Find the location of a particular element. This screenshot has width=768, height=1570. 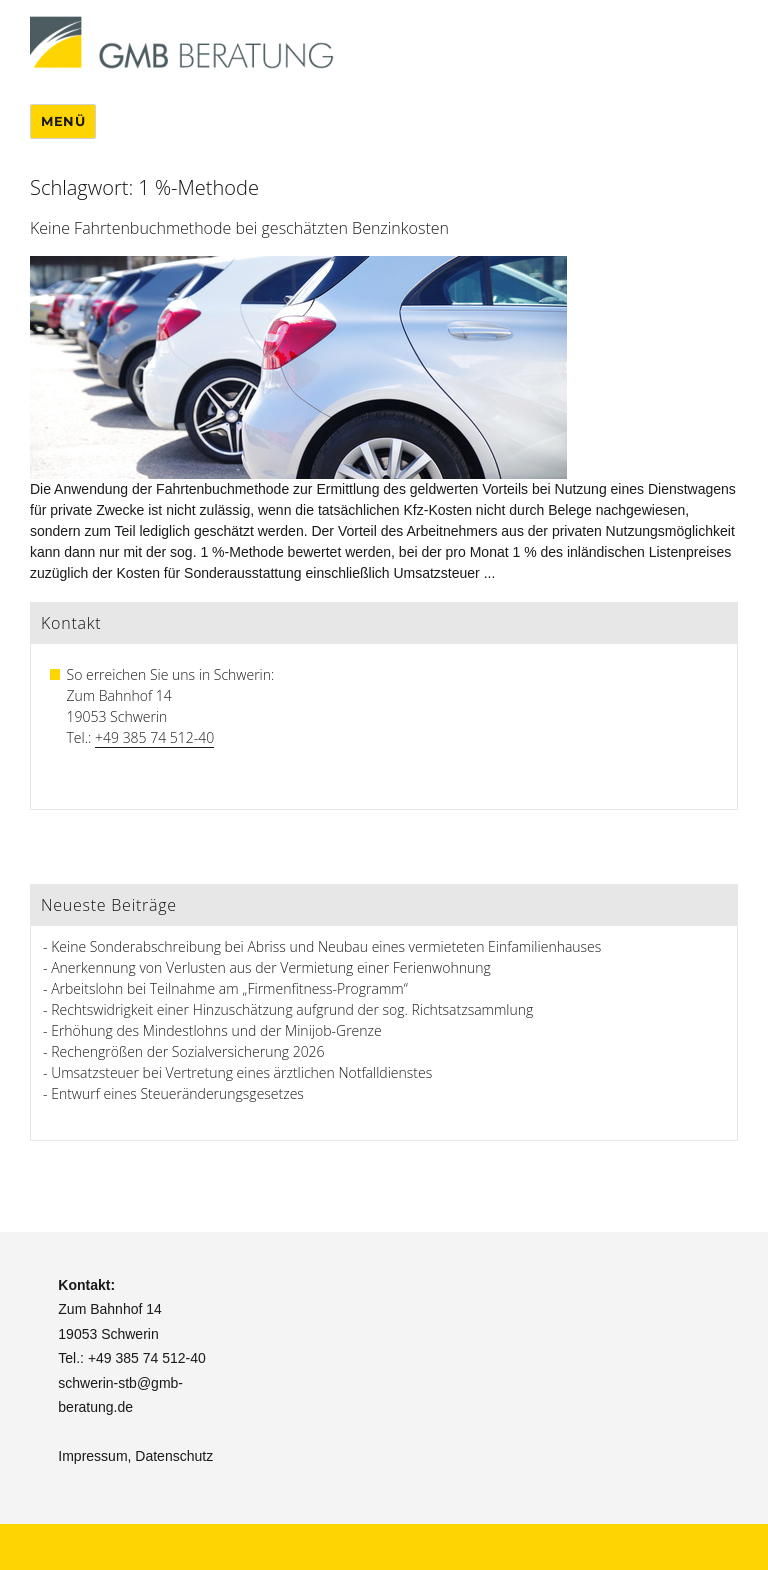

Impressum is located at coordinates (92, 1456).